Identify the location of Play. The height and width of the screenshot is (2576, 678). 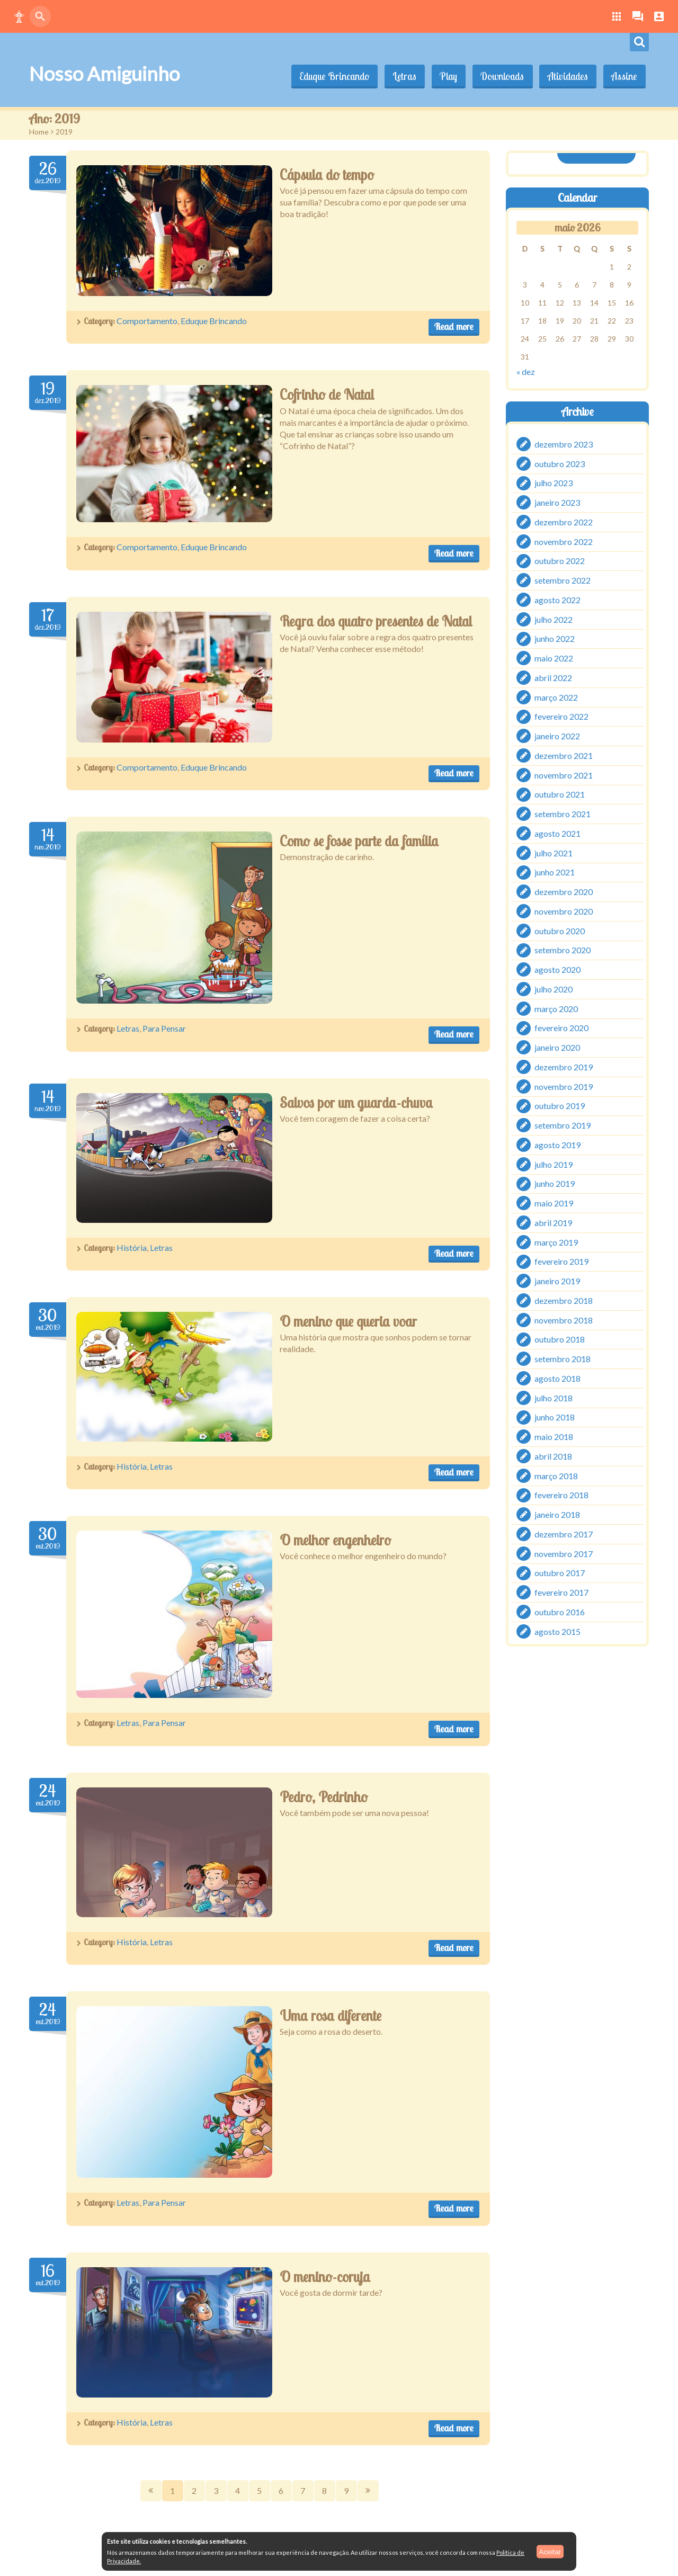
(445, 76).